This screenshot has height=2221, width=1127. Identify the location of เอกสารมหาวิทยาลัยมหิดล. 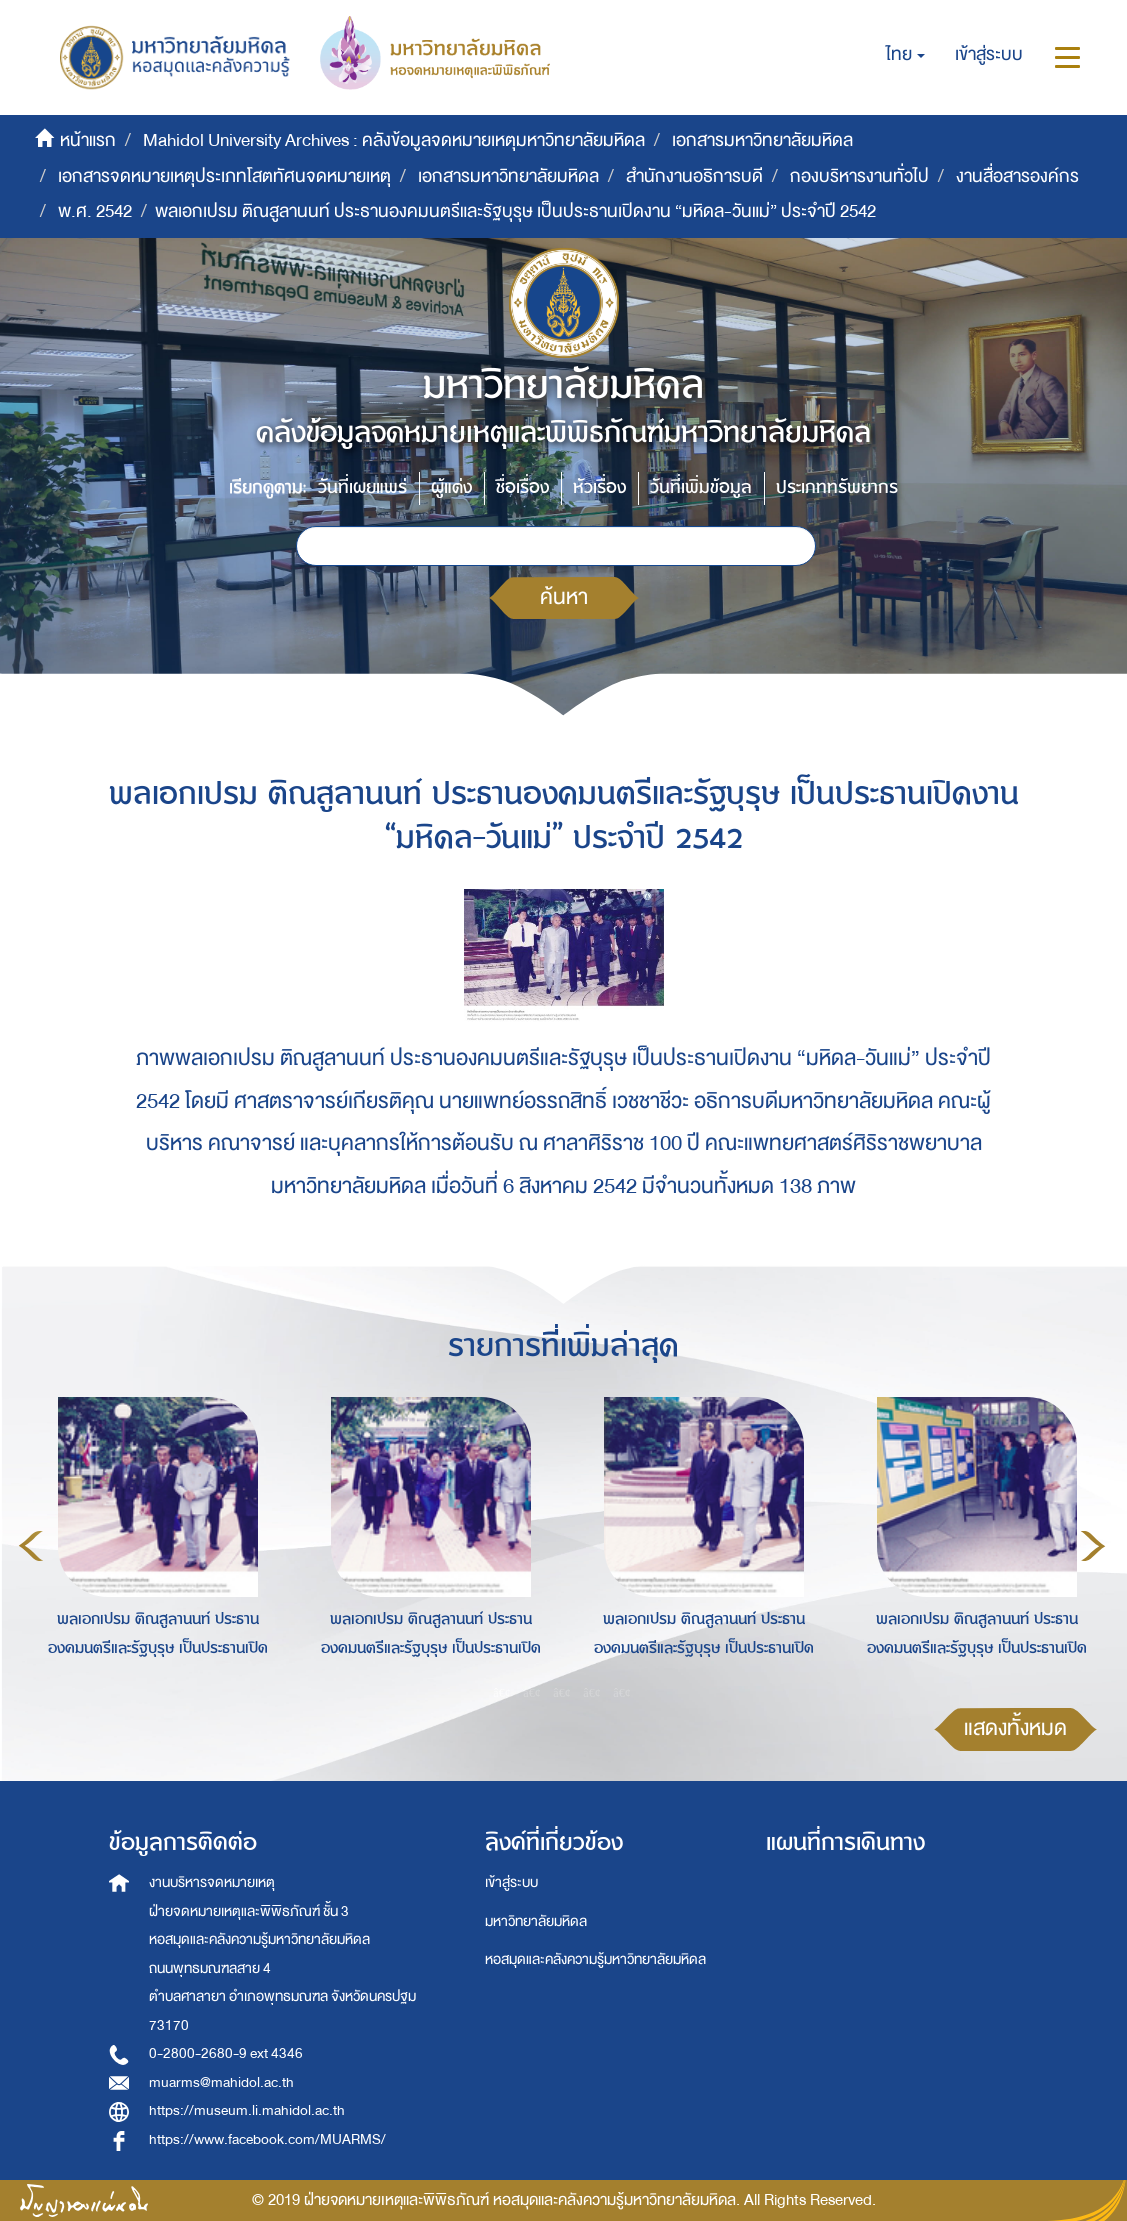
(762, 140).